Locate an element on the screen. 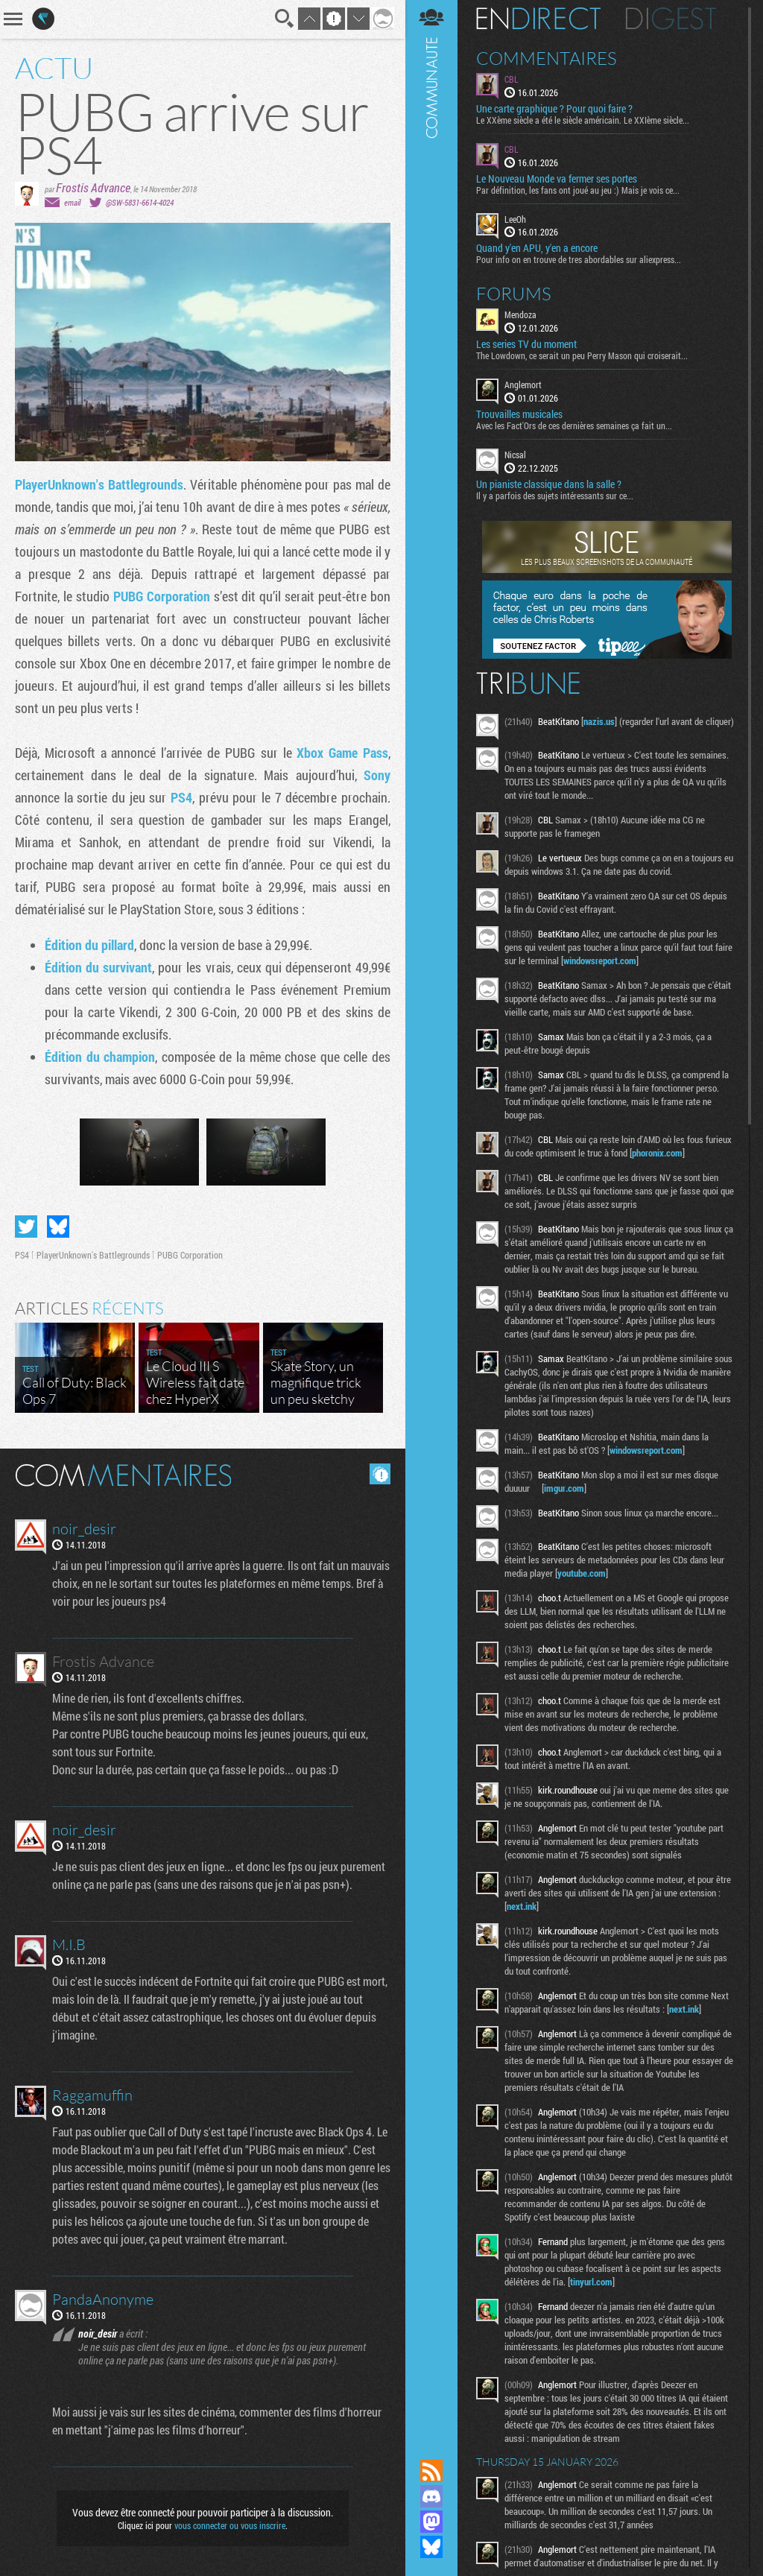  Masquer les commentaires lus. is located at coordinates (380, 1473).